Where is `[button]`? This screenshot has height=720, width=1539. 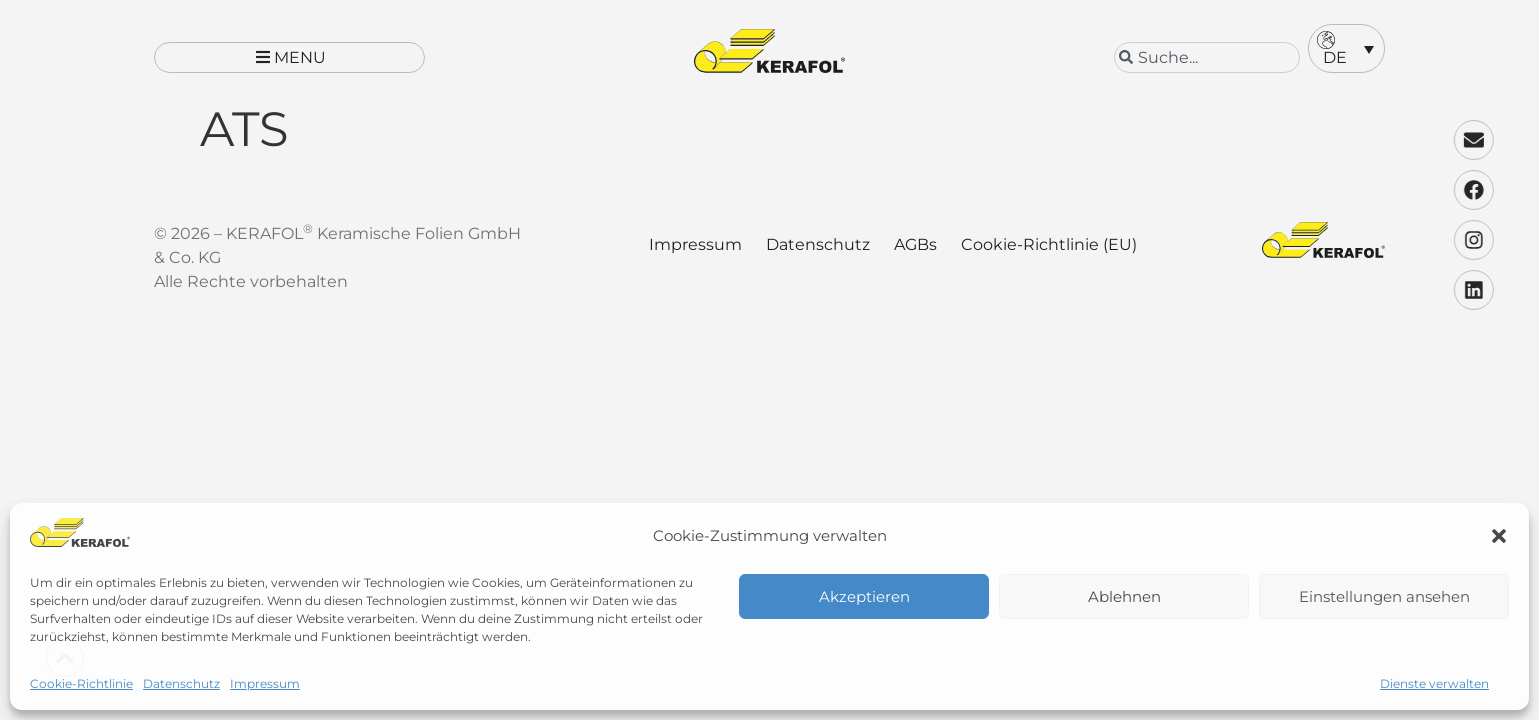 [button] is located at coordinates (1499, 536).